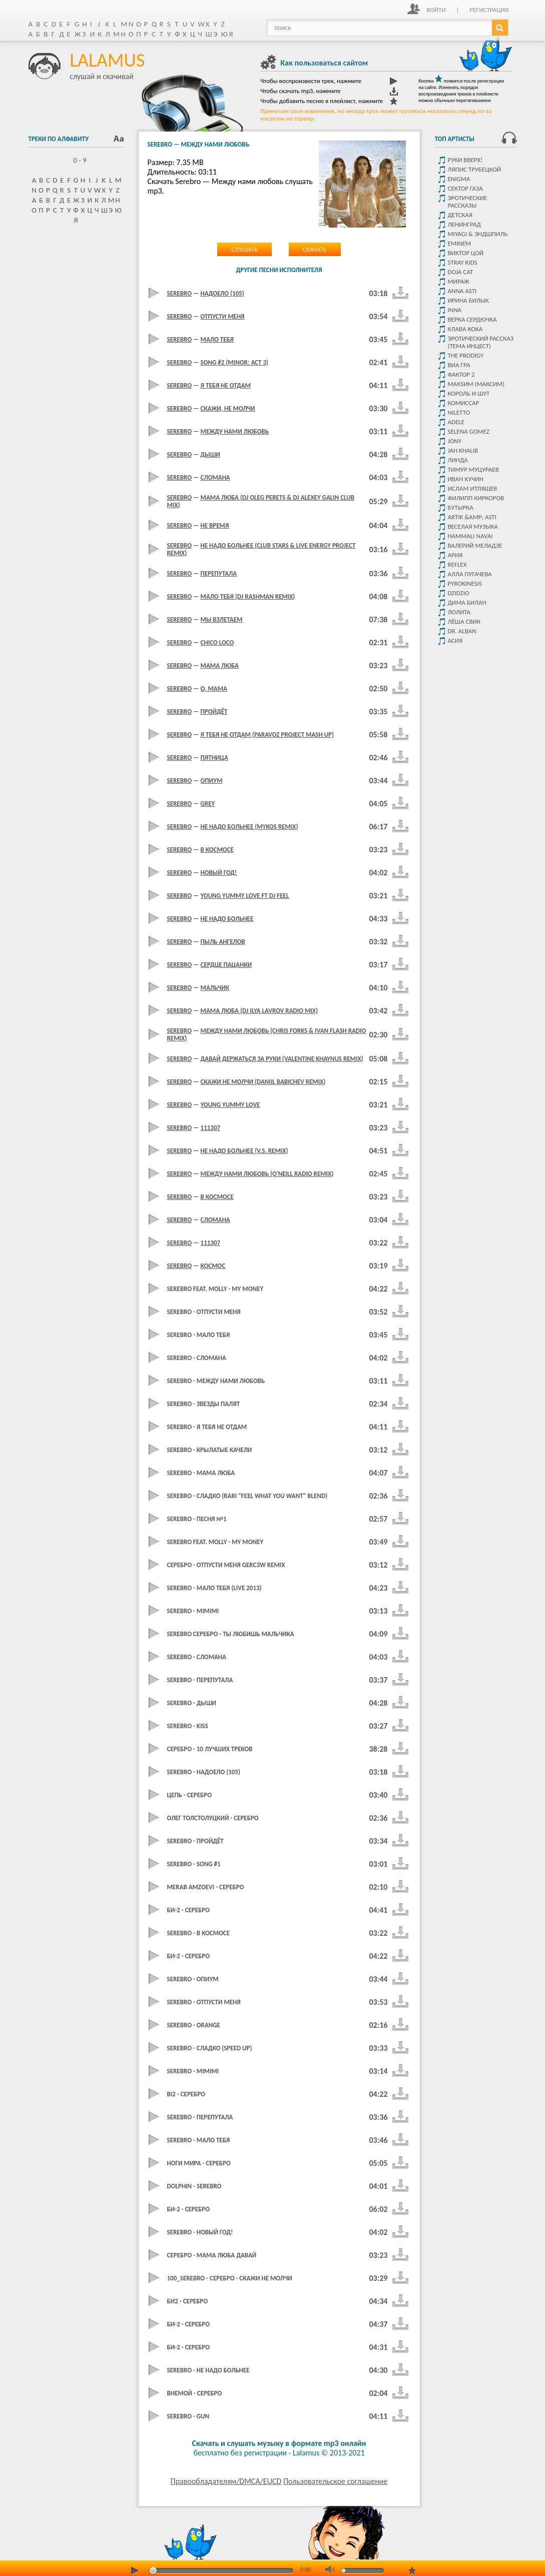 This screenshot has height=2576, width=545. Describe the element at coordinates (226, 2481) in the screenshot. I see `Правообладателям/DMCA/EUCD` at that location.